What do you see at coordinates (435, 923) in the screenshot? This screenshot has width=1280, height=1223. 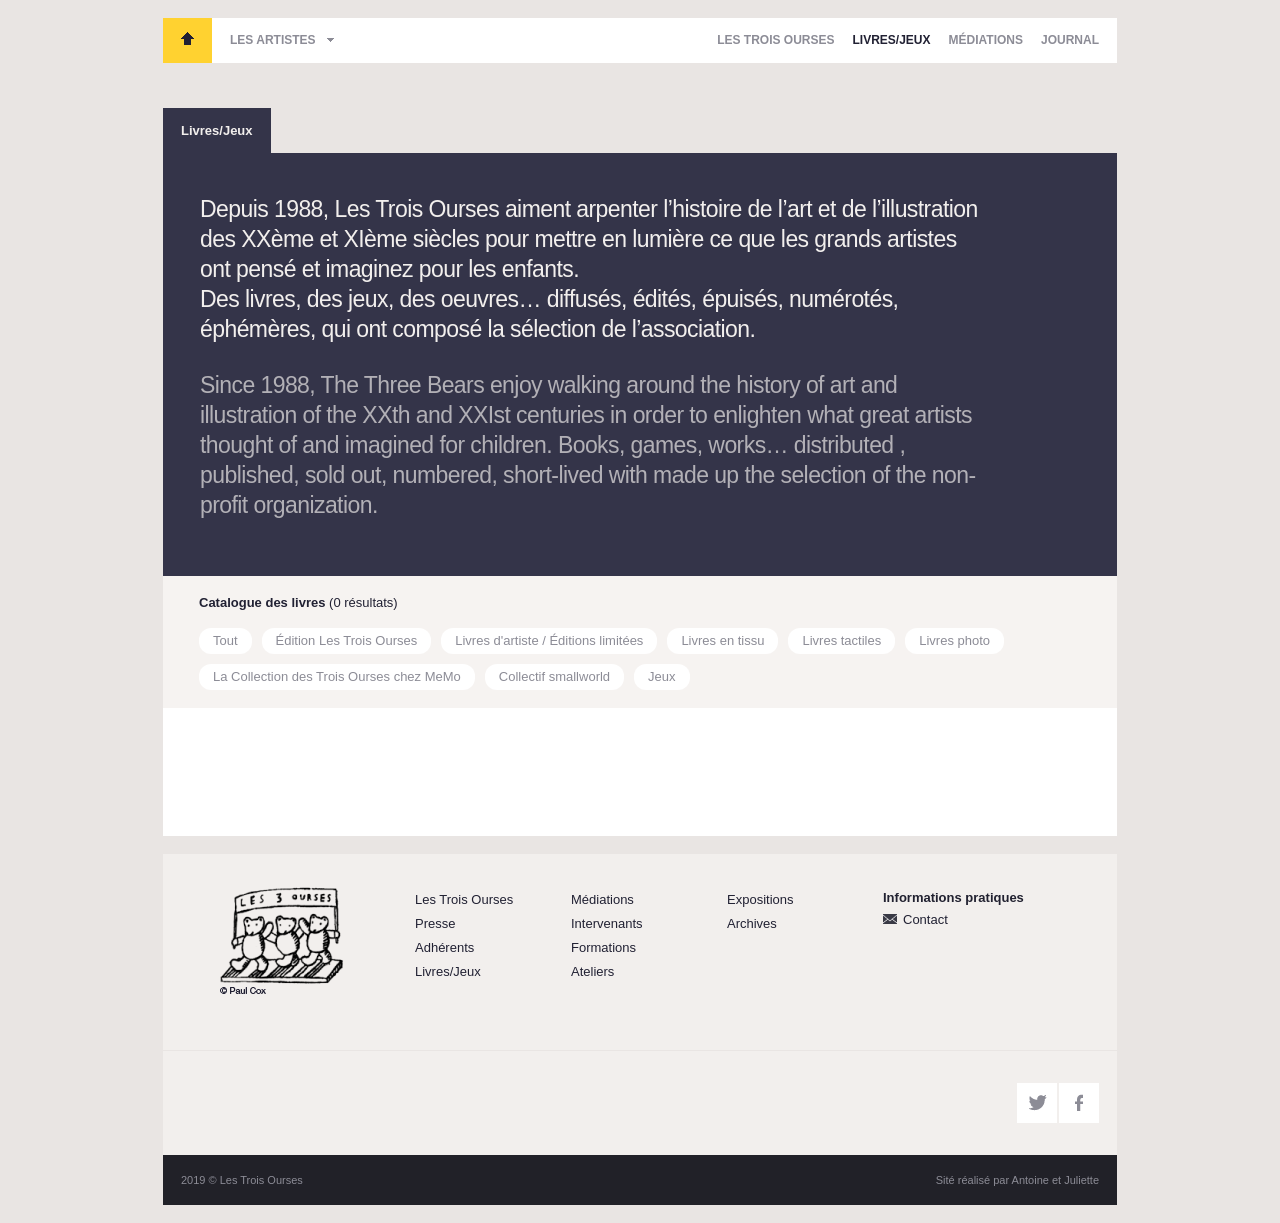 I see `Presse` at bounding box center [435, 923].